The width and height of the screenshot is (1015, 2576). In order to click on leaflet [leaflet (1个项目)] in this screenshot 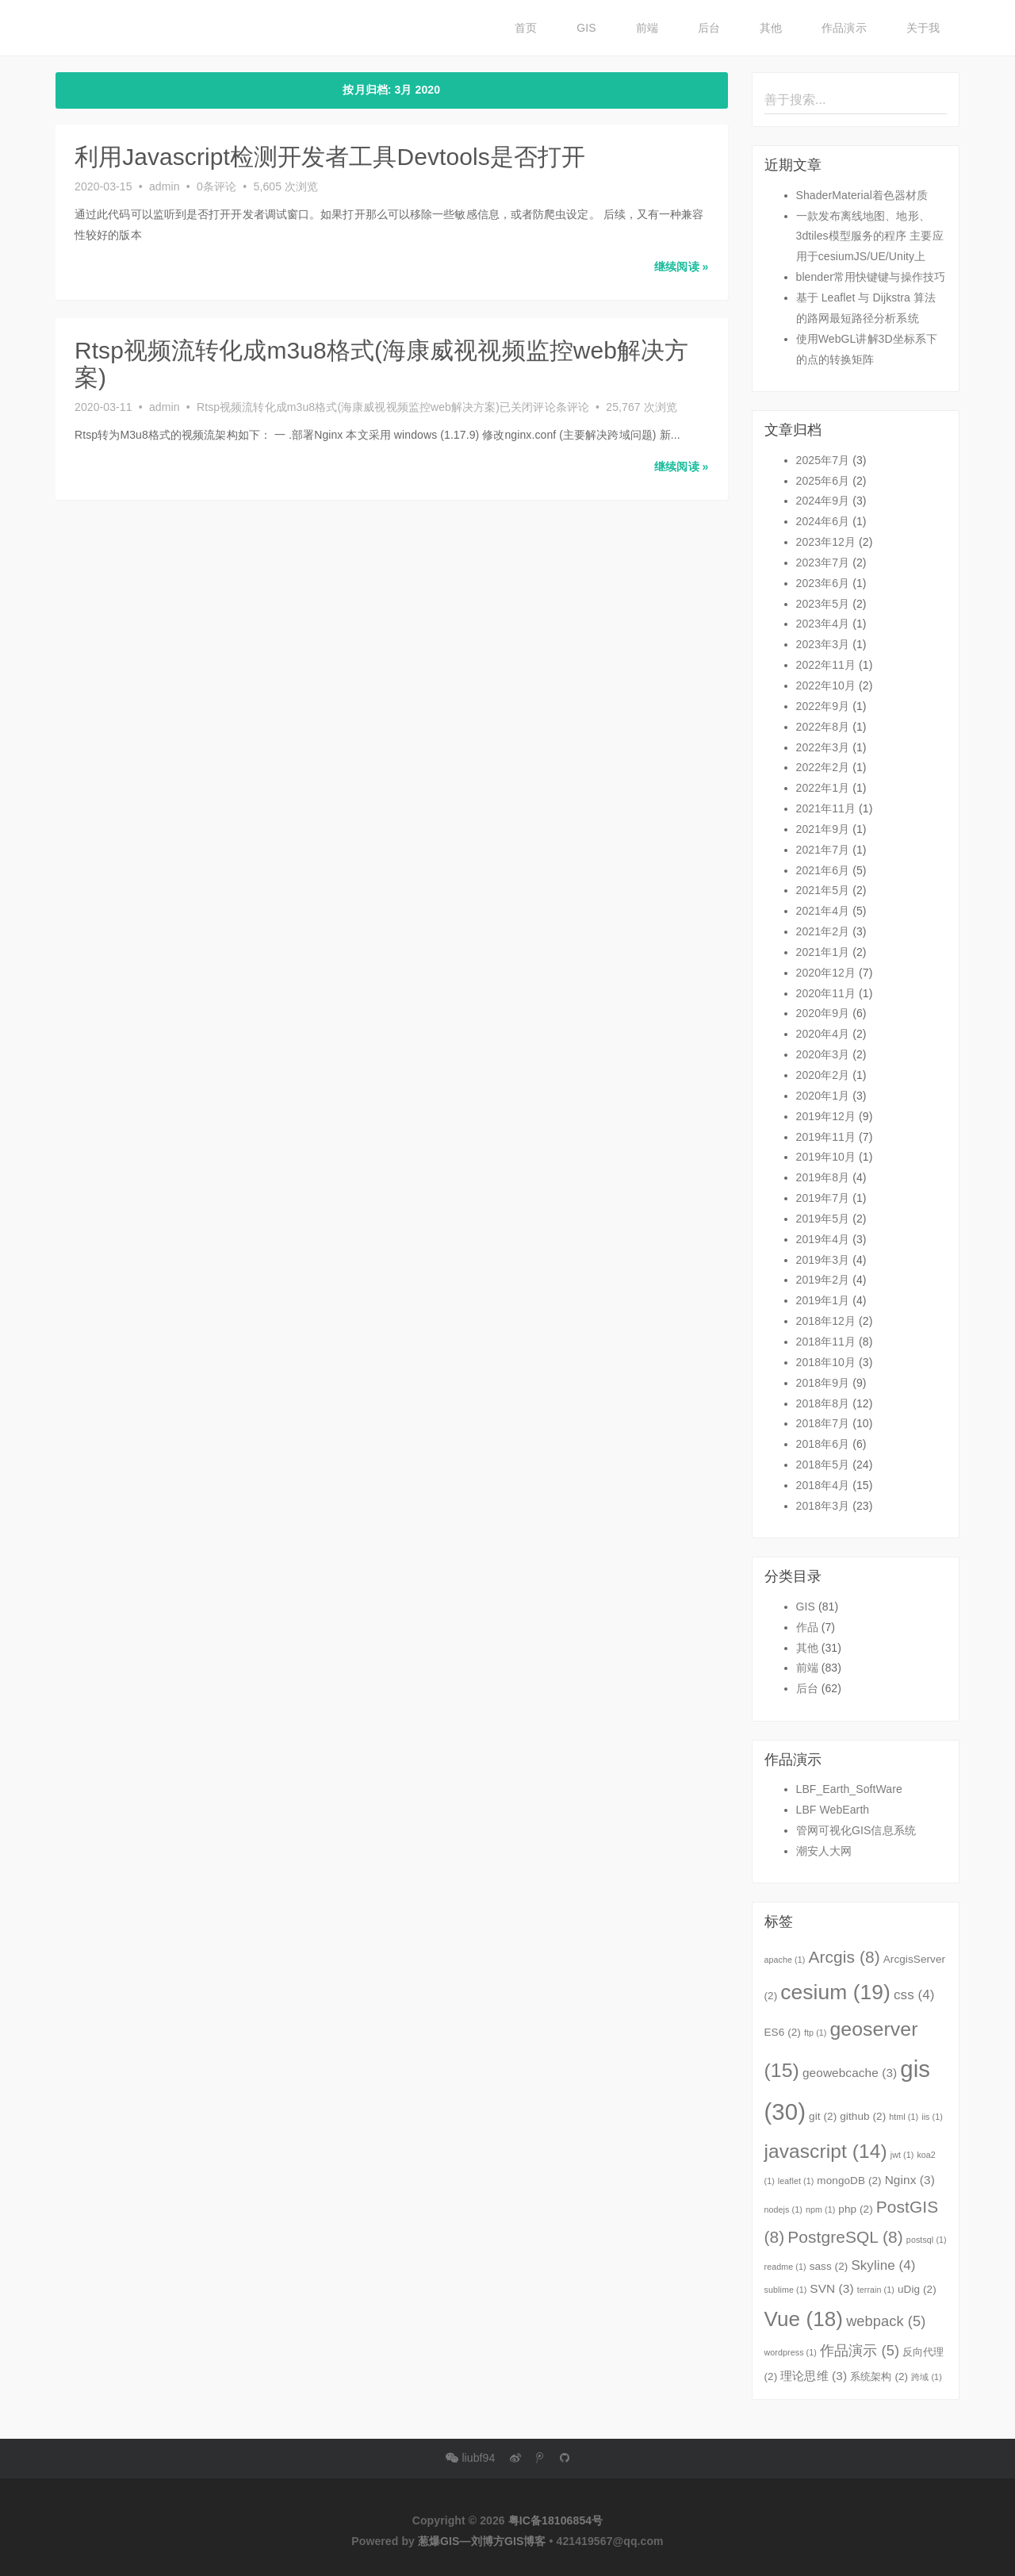, I will do `click(796, 2181)`.